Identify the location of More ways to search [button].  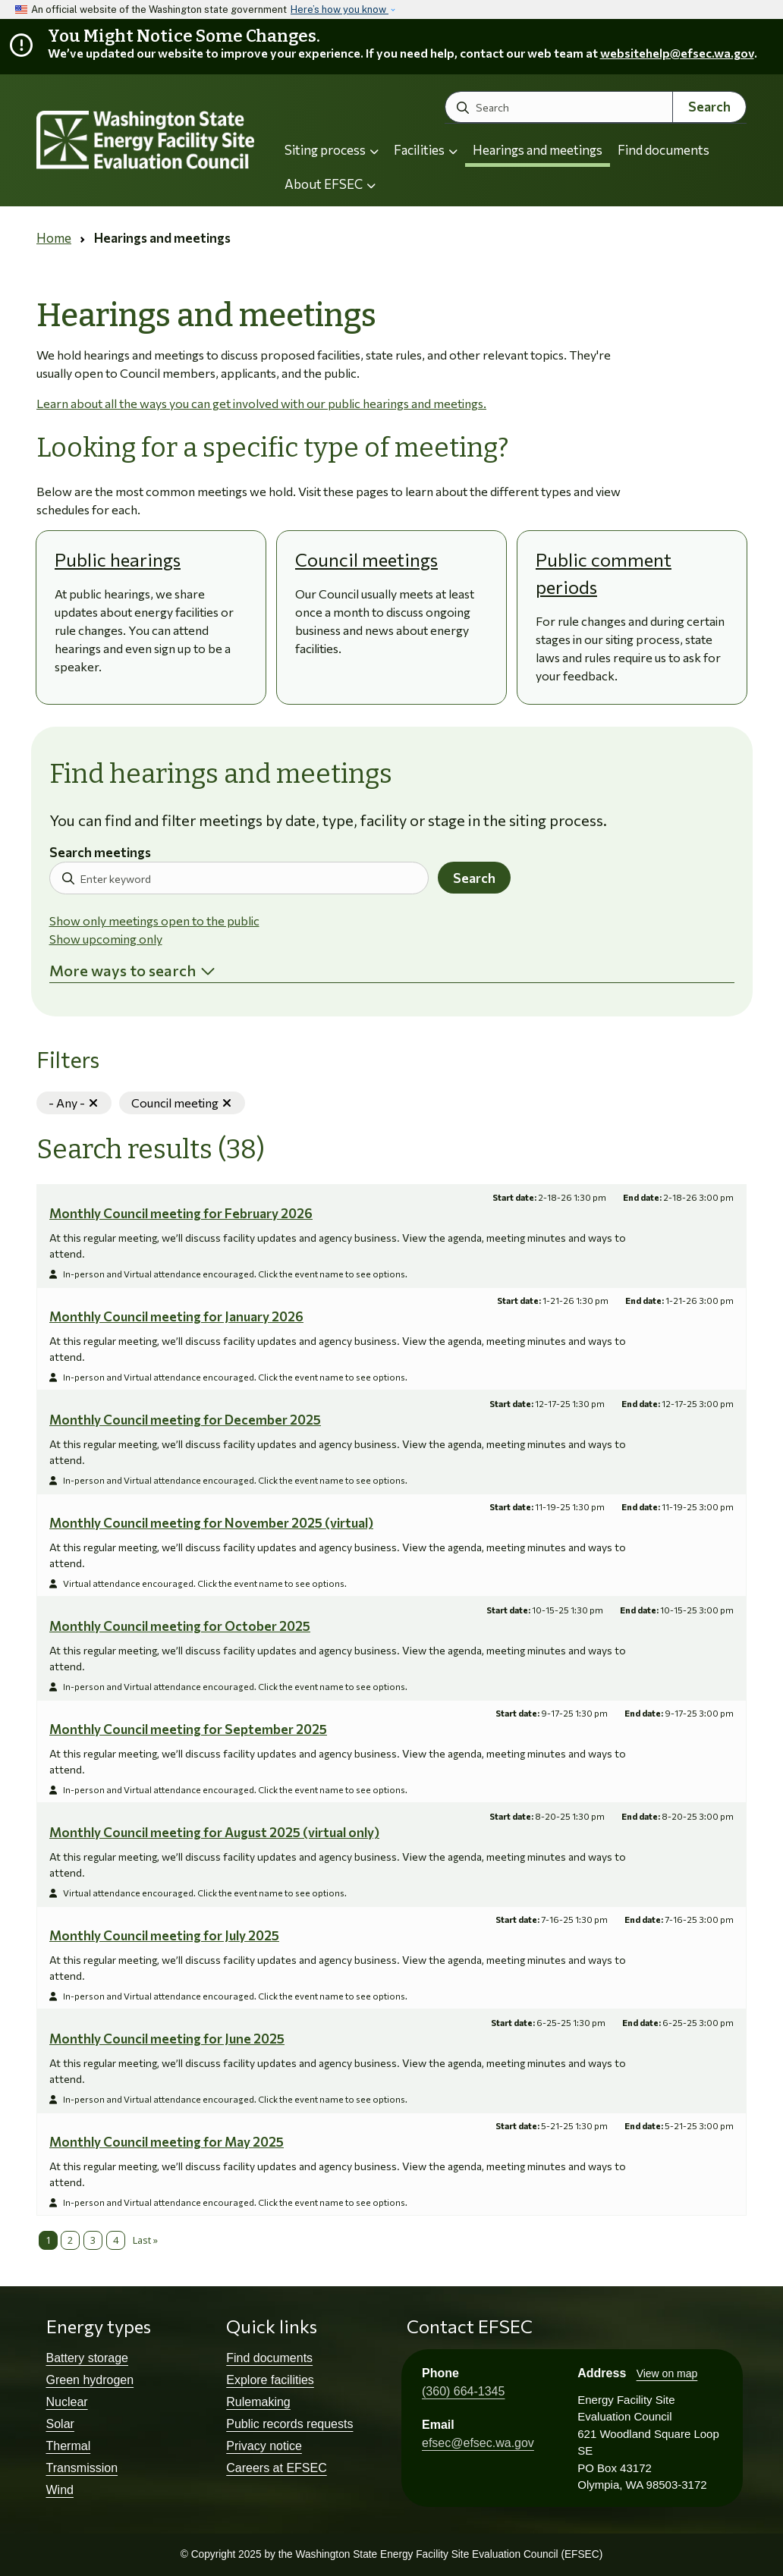
(122, 970).